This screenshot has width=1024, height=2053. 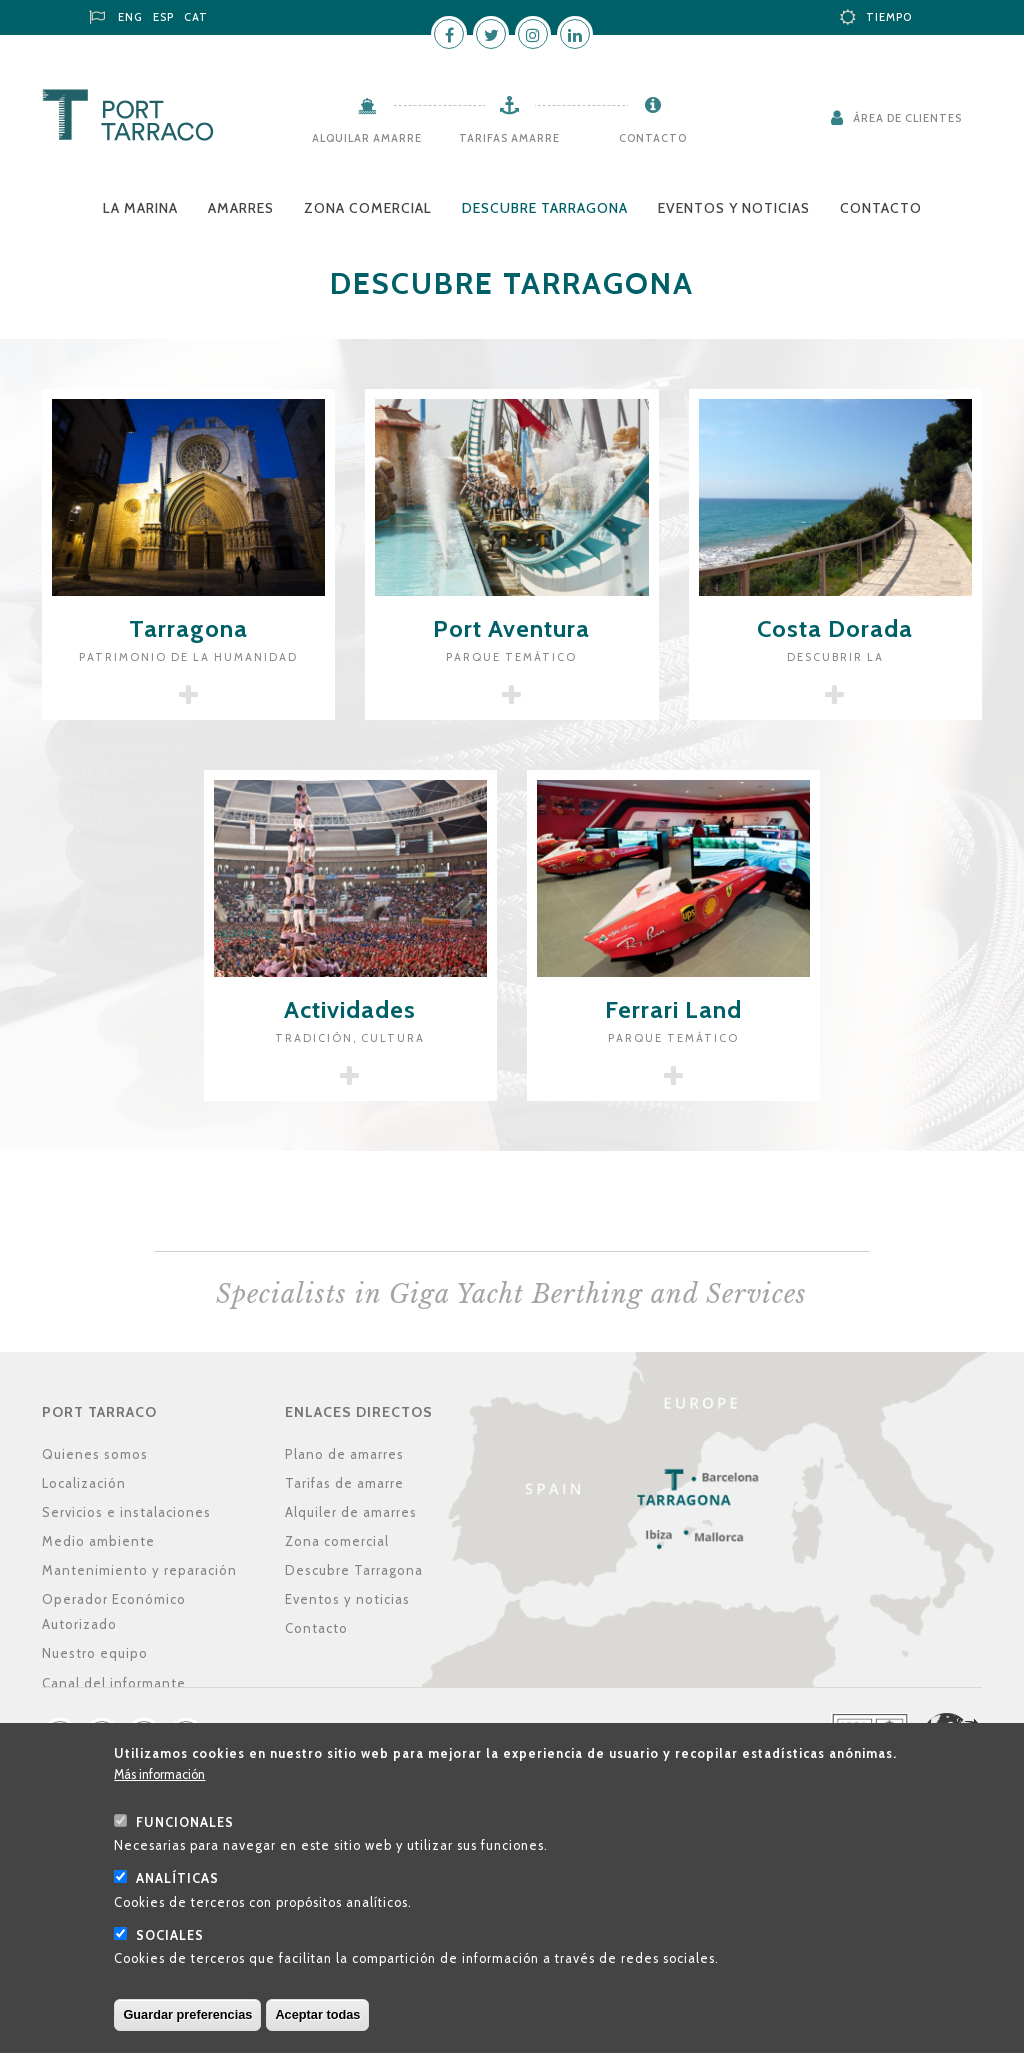 I want to click on Descubre Tarragona, so click(x=545, y=208).